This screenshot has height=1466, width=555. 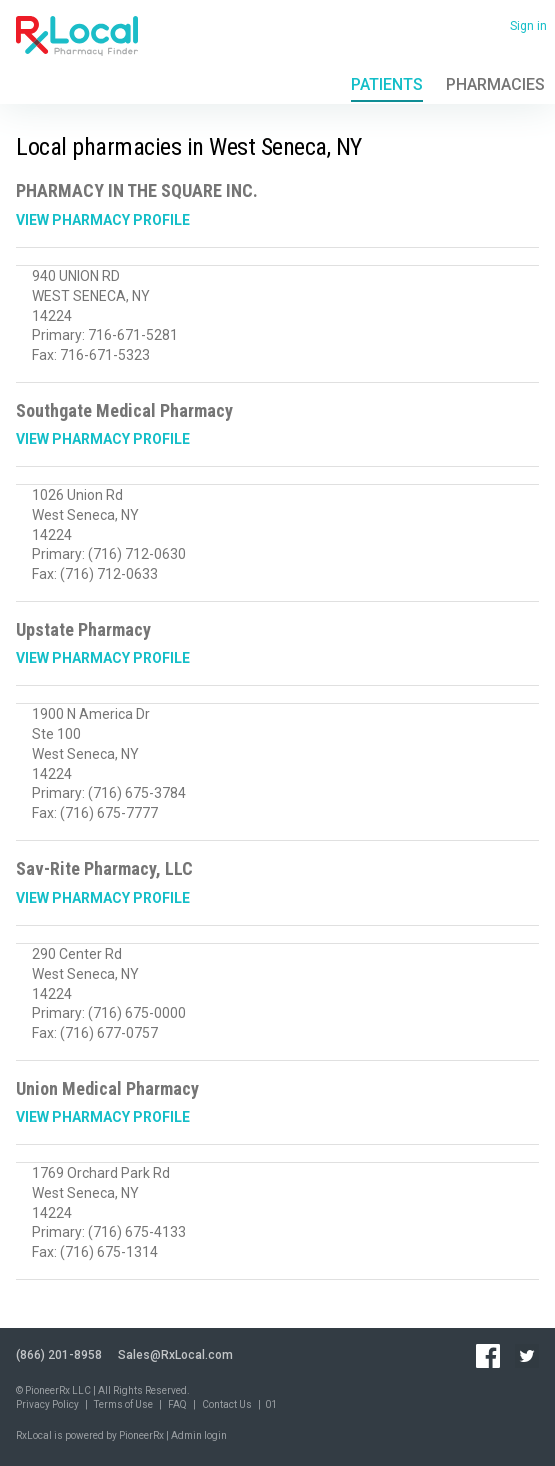 I want to click on Admin login, so click(x=199, y=1435).